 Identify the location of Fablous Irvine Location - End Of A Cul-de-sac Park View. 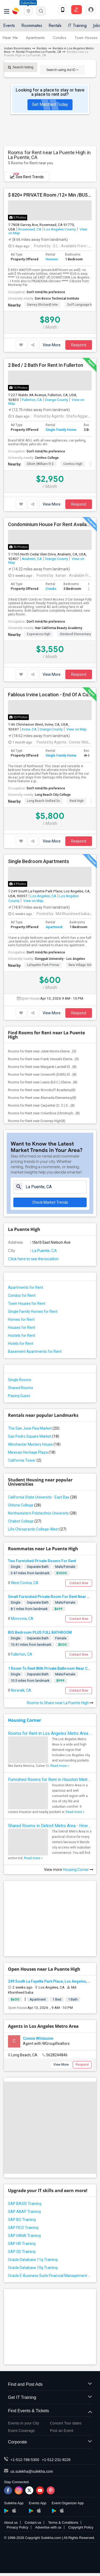
(50, 694).